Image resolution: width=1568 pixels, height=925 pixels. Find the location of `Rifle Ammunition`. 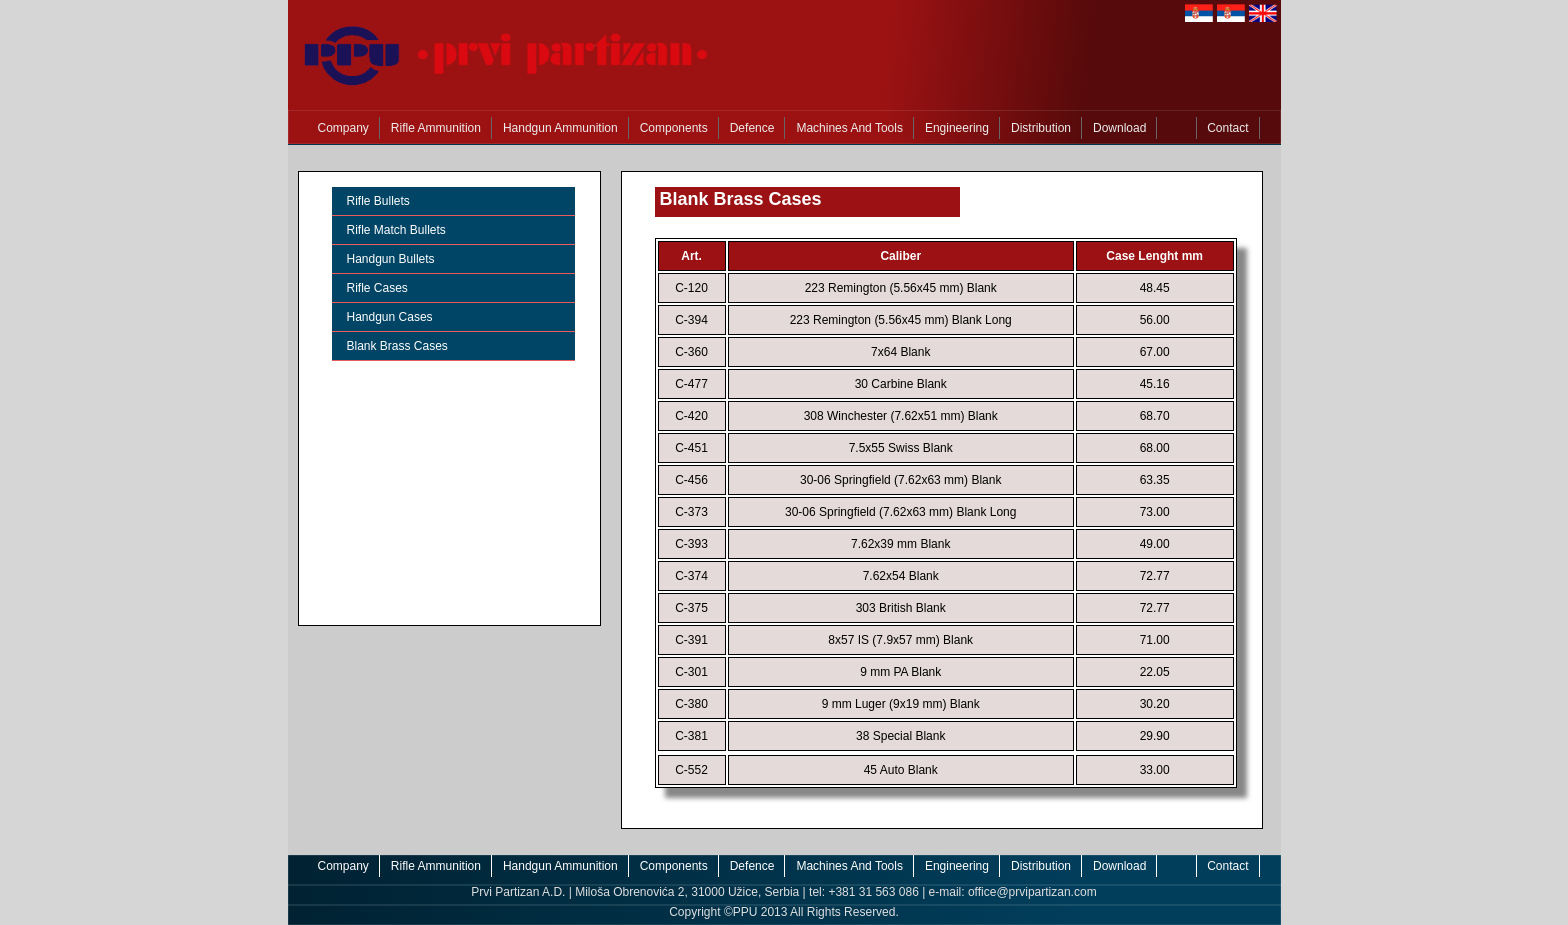

Rifle Ammunition is located at coordinates (436, 128).